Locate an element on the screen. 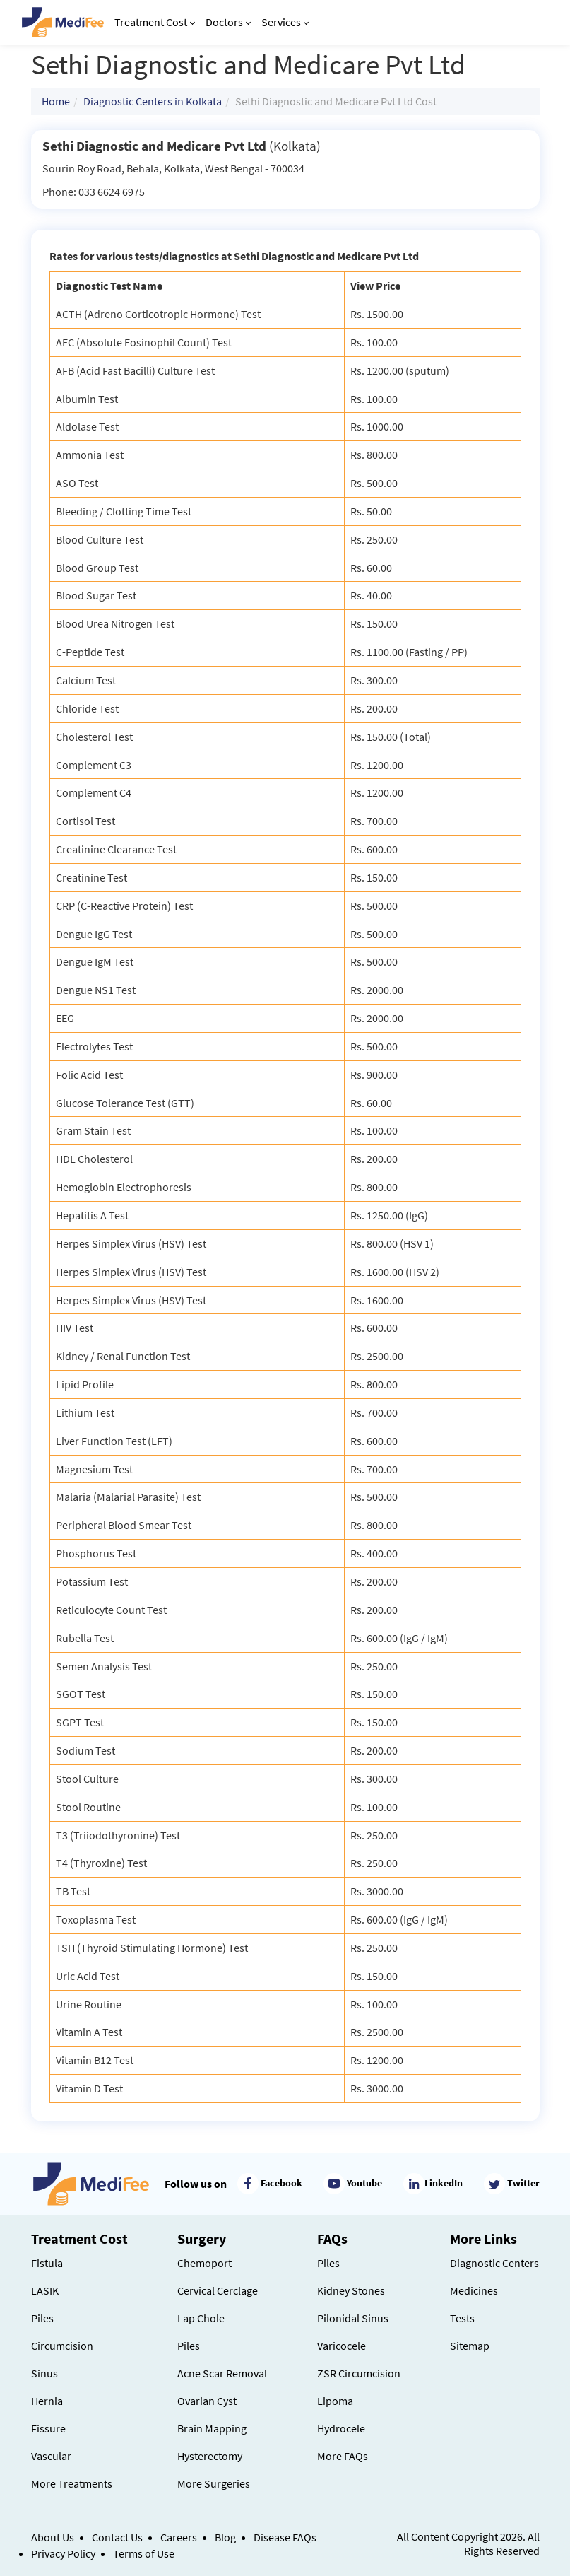 The image size is (570, 2576). Piles is located at coordinates (42, 2318).